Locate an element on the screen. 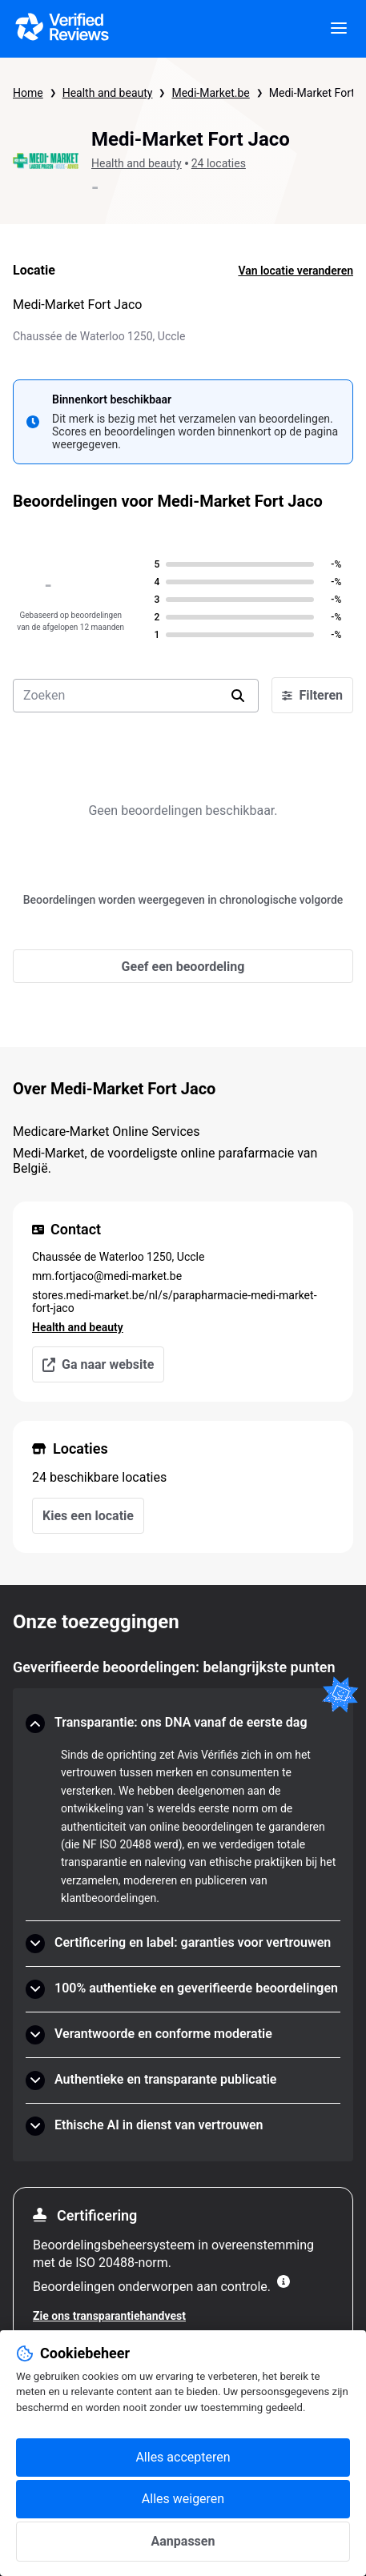  mm.fortjaco@medi-market.be is located at coordinates (107, 1276).